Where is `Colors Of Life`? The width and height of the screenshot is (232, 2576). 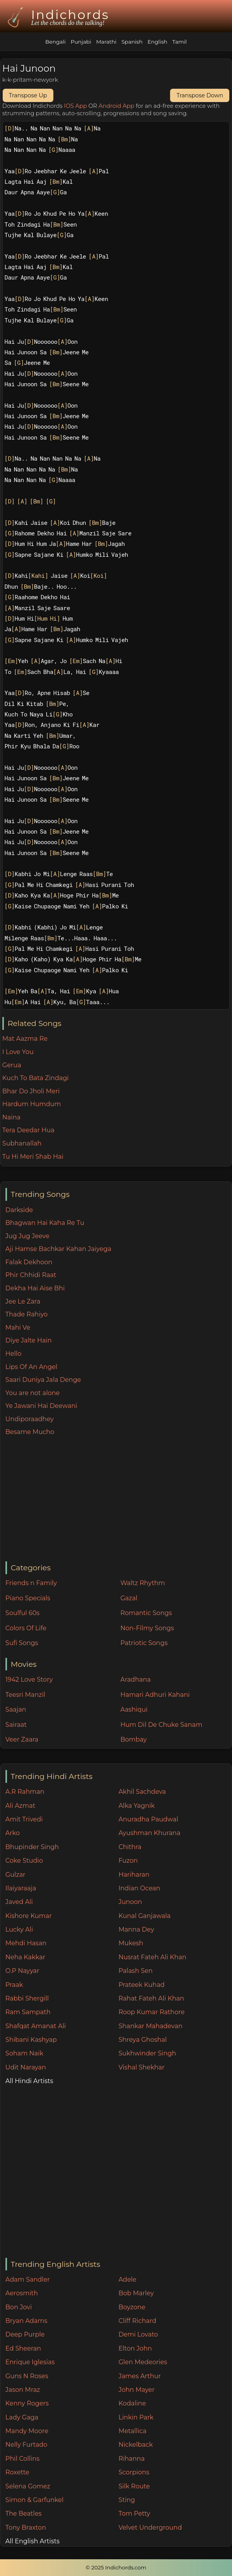
Colors Of Life is located at coordinates (25, 1628).